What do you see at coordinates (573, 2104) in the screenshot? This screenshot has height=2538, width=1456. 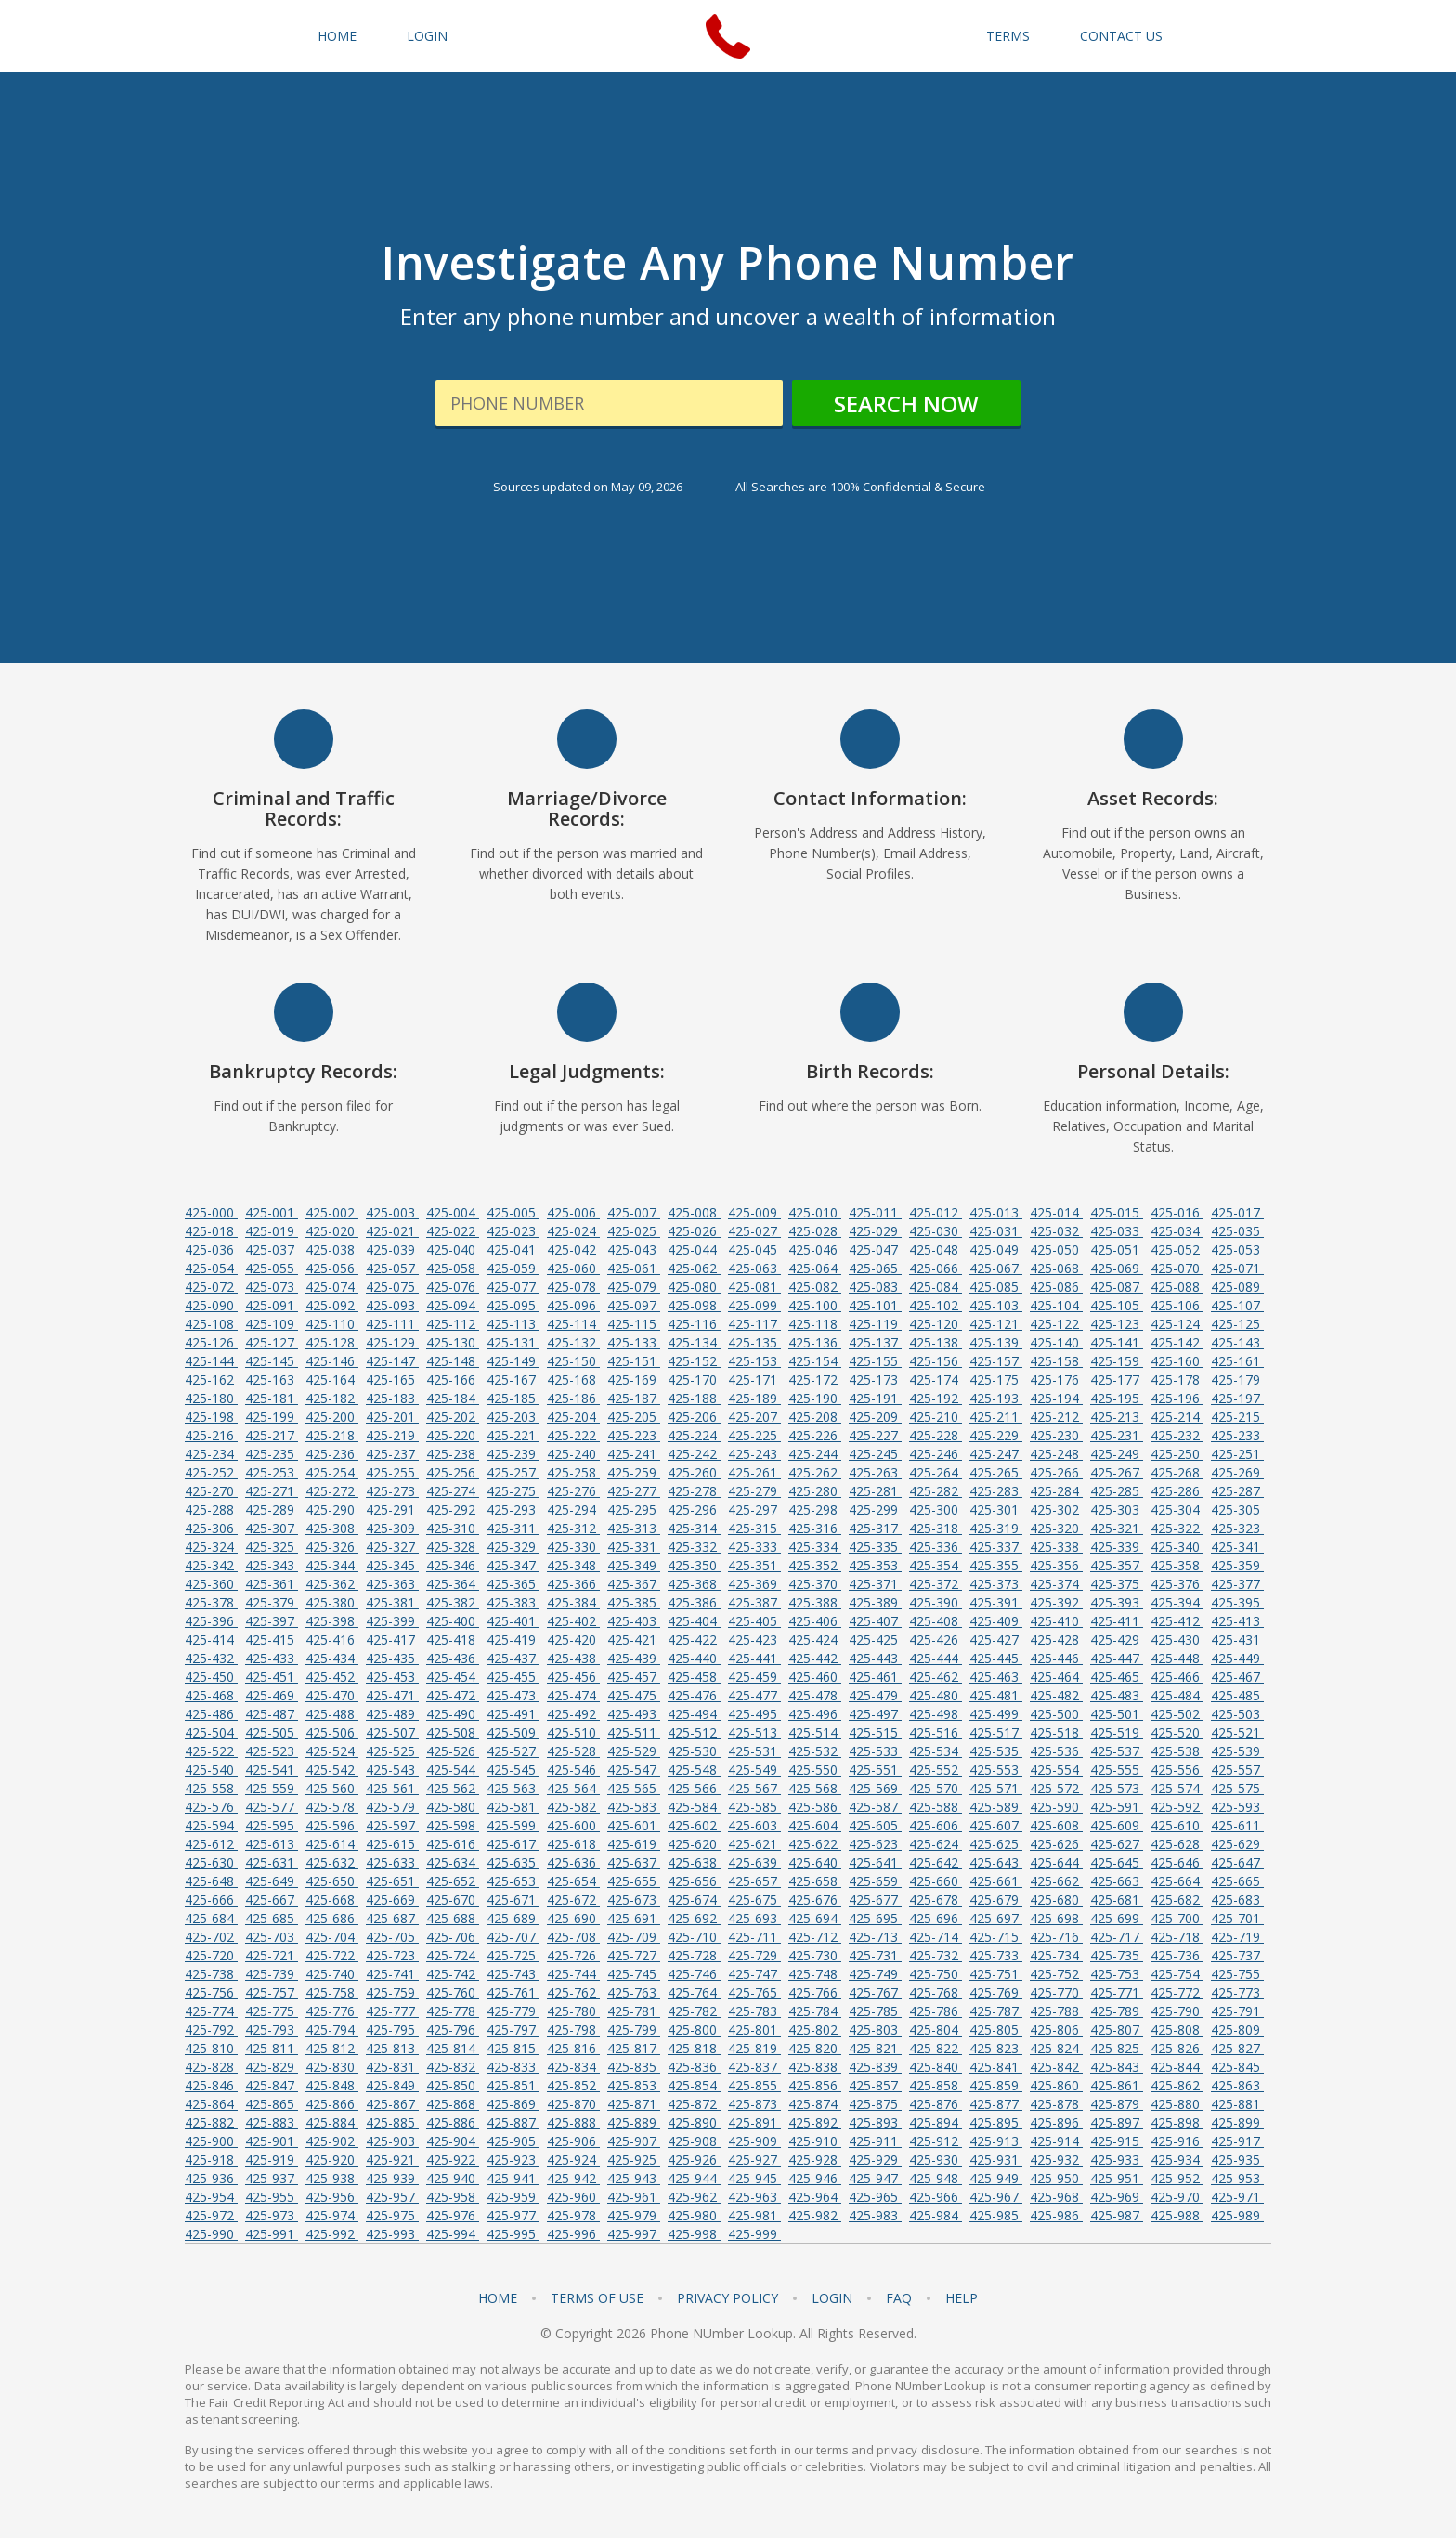 I see `425-870` at bounding box center [573, 2104].